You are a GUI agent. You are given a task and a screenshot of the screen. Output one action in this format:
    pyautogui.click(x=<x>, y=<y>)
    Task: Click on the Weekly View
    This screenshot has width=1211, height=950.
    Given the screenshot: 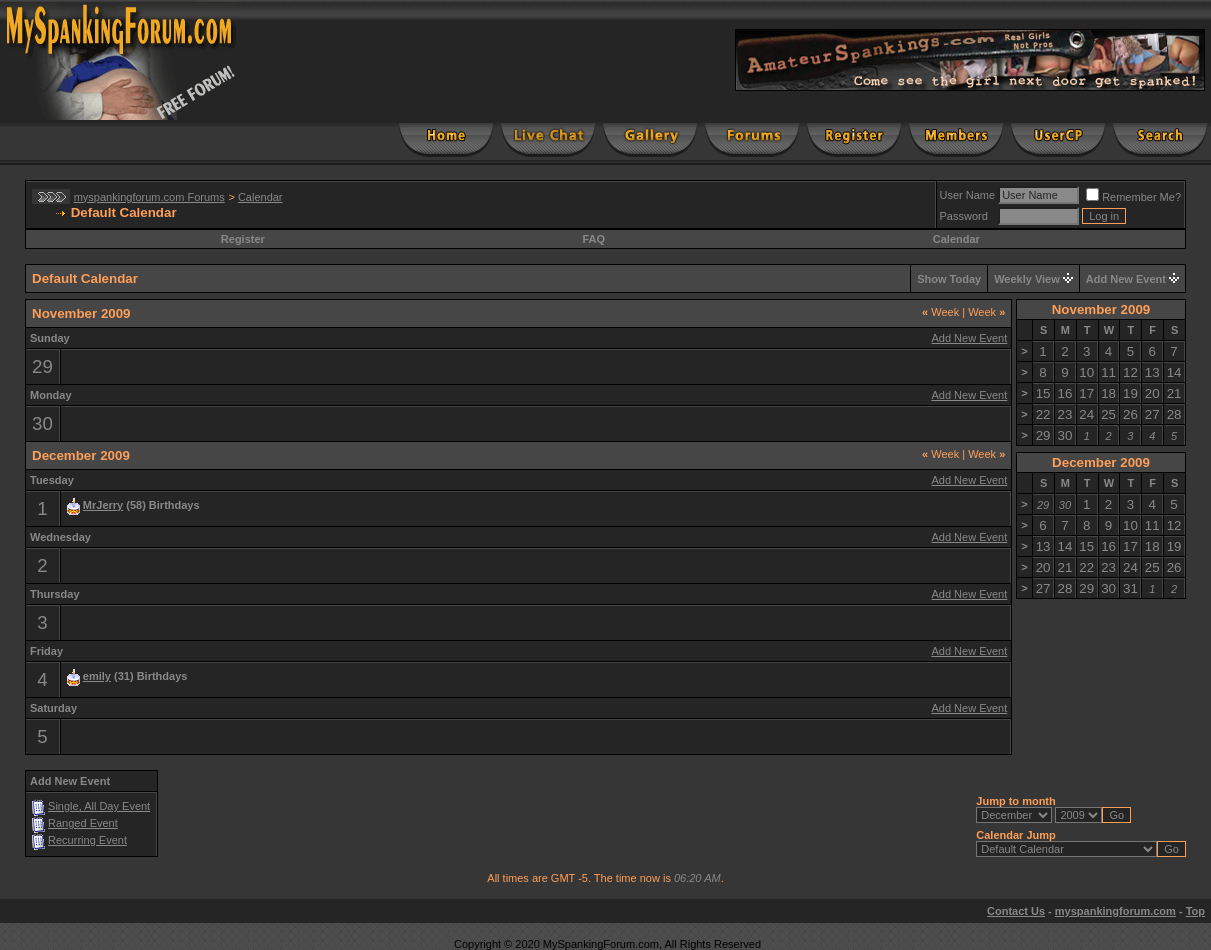 What is the action you would take?
    pyautogui.click(x=1027, y=279)
    